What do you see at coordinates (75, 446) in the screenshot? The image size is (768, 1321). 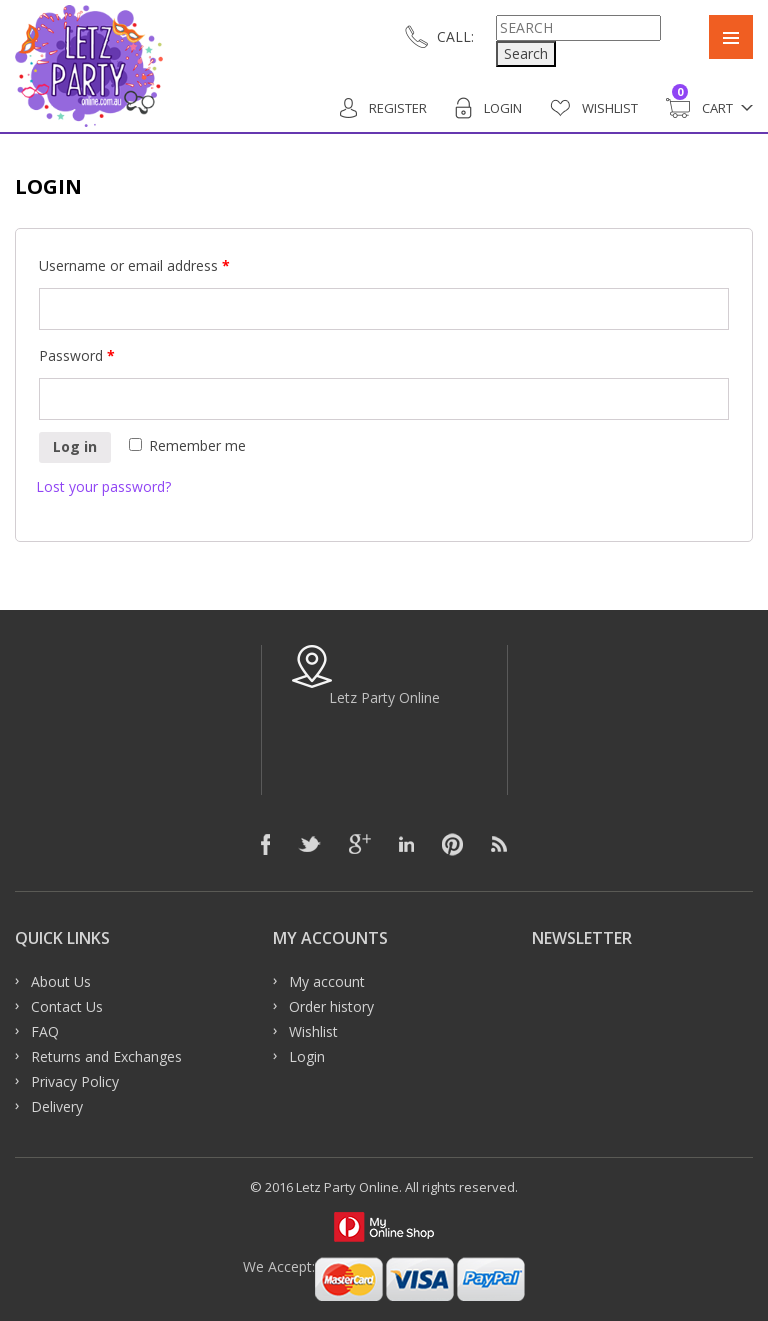 I see `Log in` at bounding box center [75, 446].